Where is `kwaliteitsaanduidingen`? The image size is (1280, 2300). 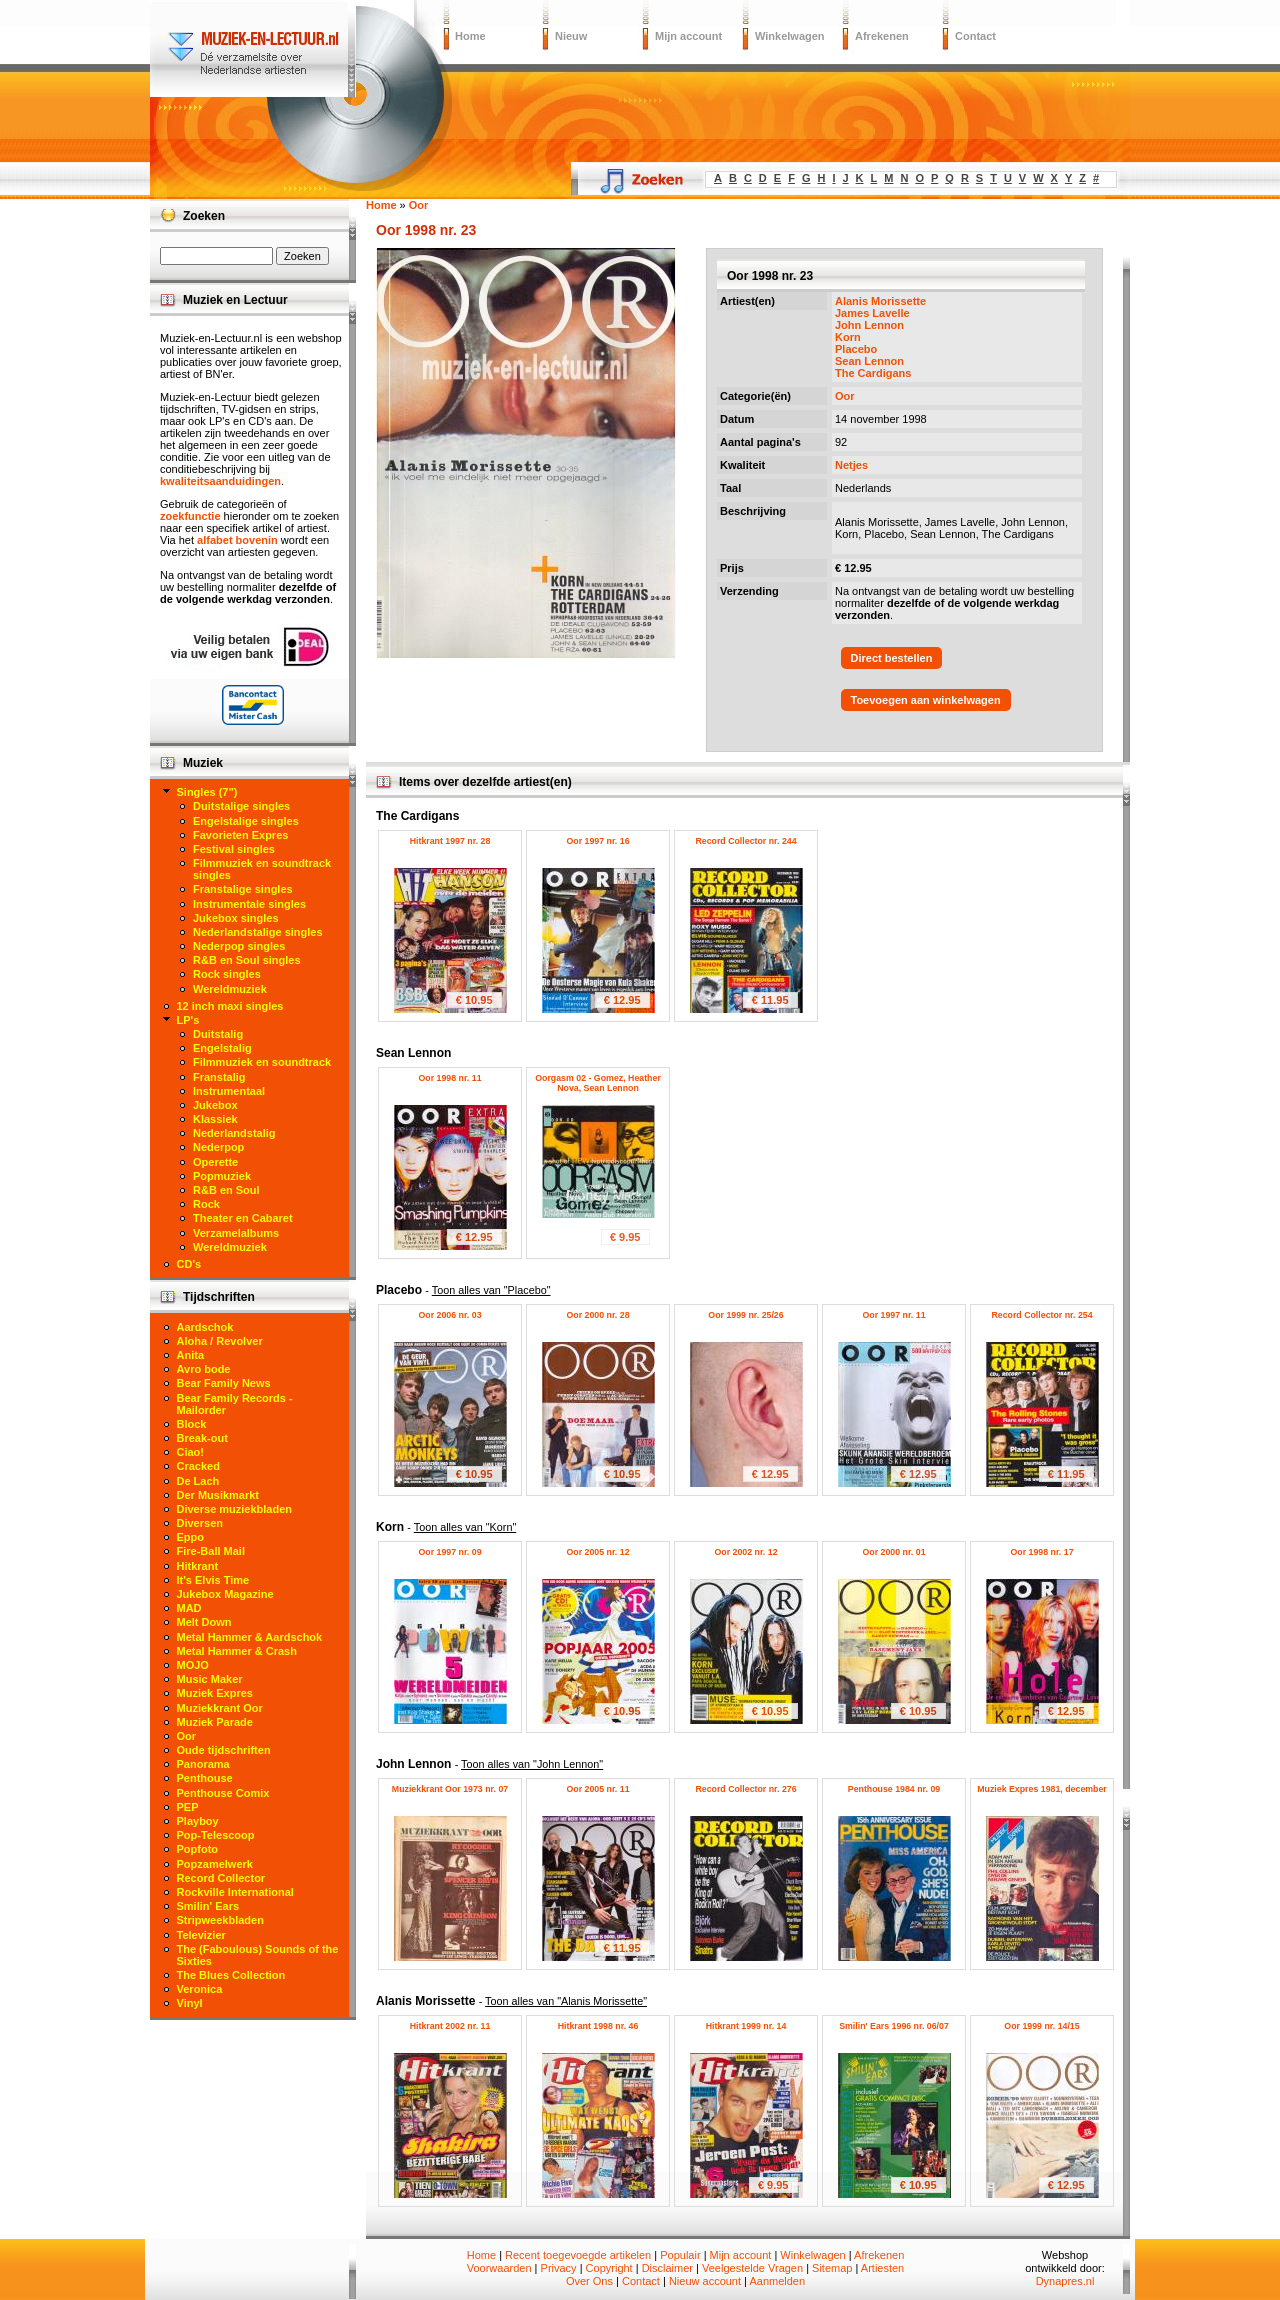
kwaliteitsaanduidingen is located at coordinates (220, 481).